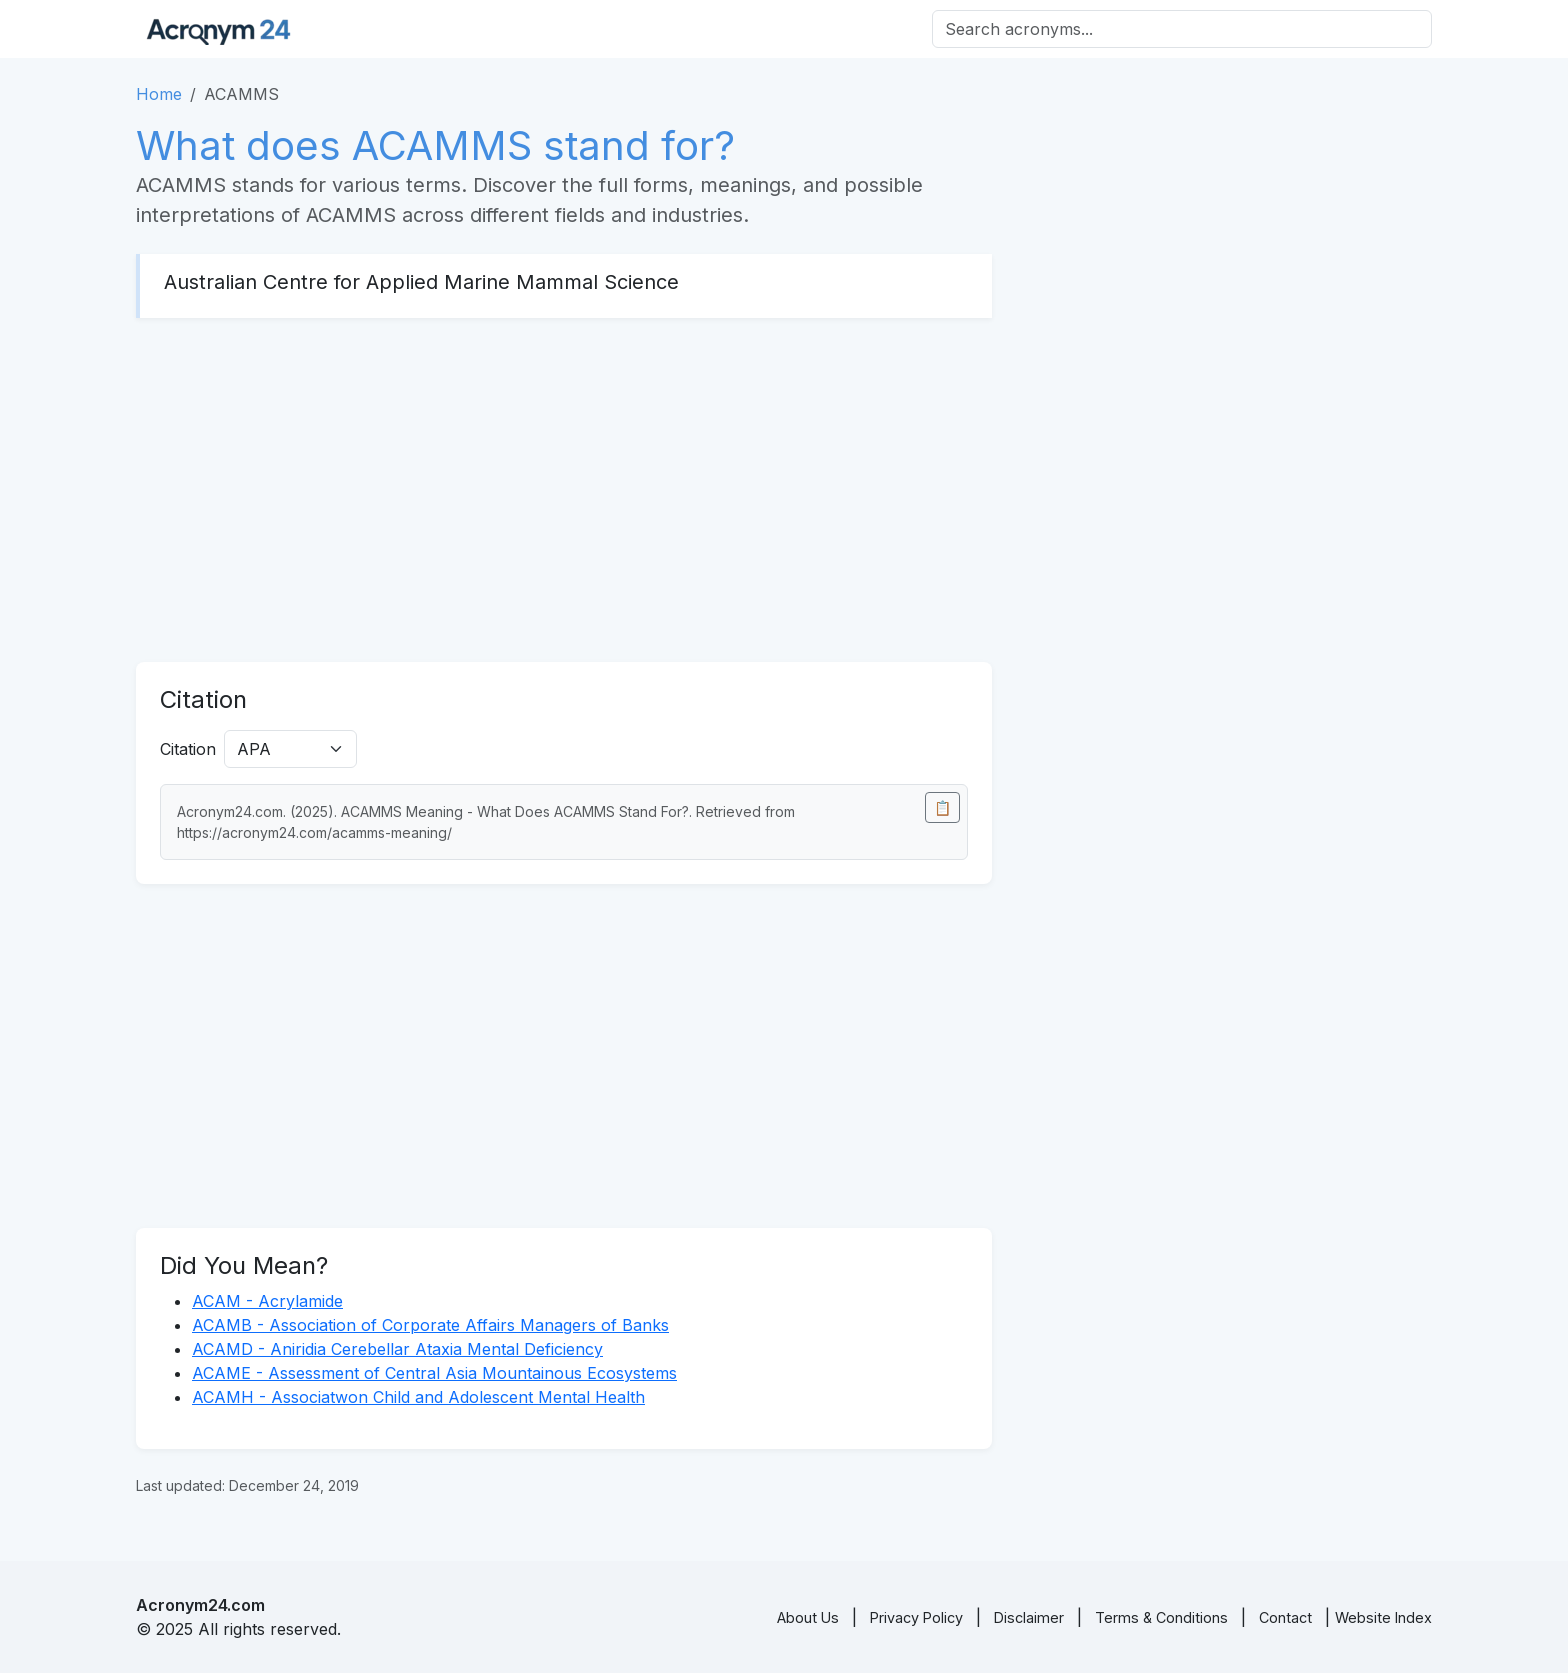 Image resolution: width=1568 pixels, height=1673 pixels. What do you see at coordinates (1161, 1617) in the screenshot?
I see `Terms & Conditions` at bounding box center [1161, 1617].